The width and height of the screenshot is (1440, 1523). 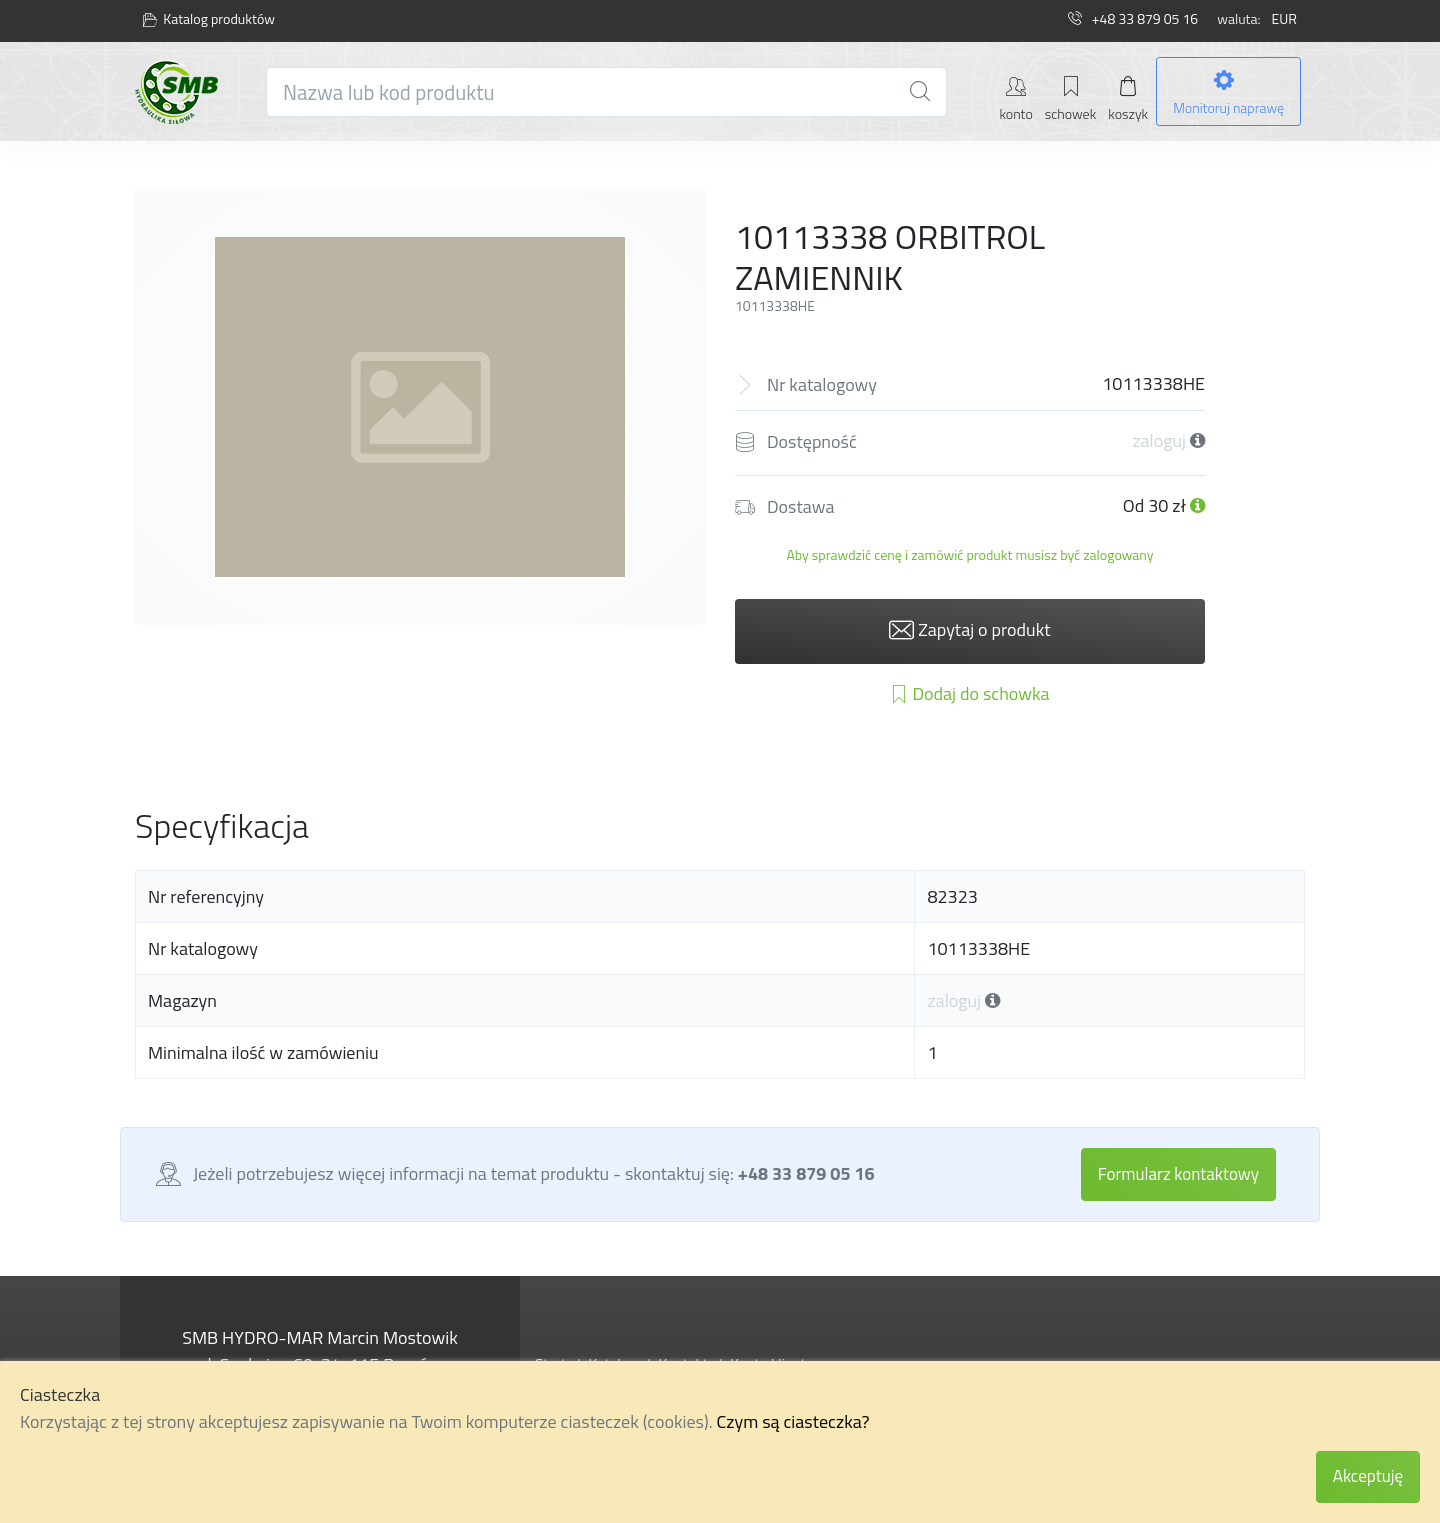 I want to click on +48 33 879 05 16, so click(x=1133, y=18).